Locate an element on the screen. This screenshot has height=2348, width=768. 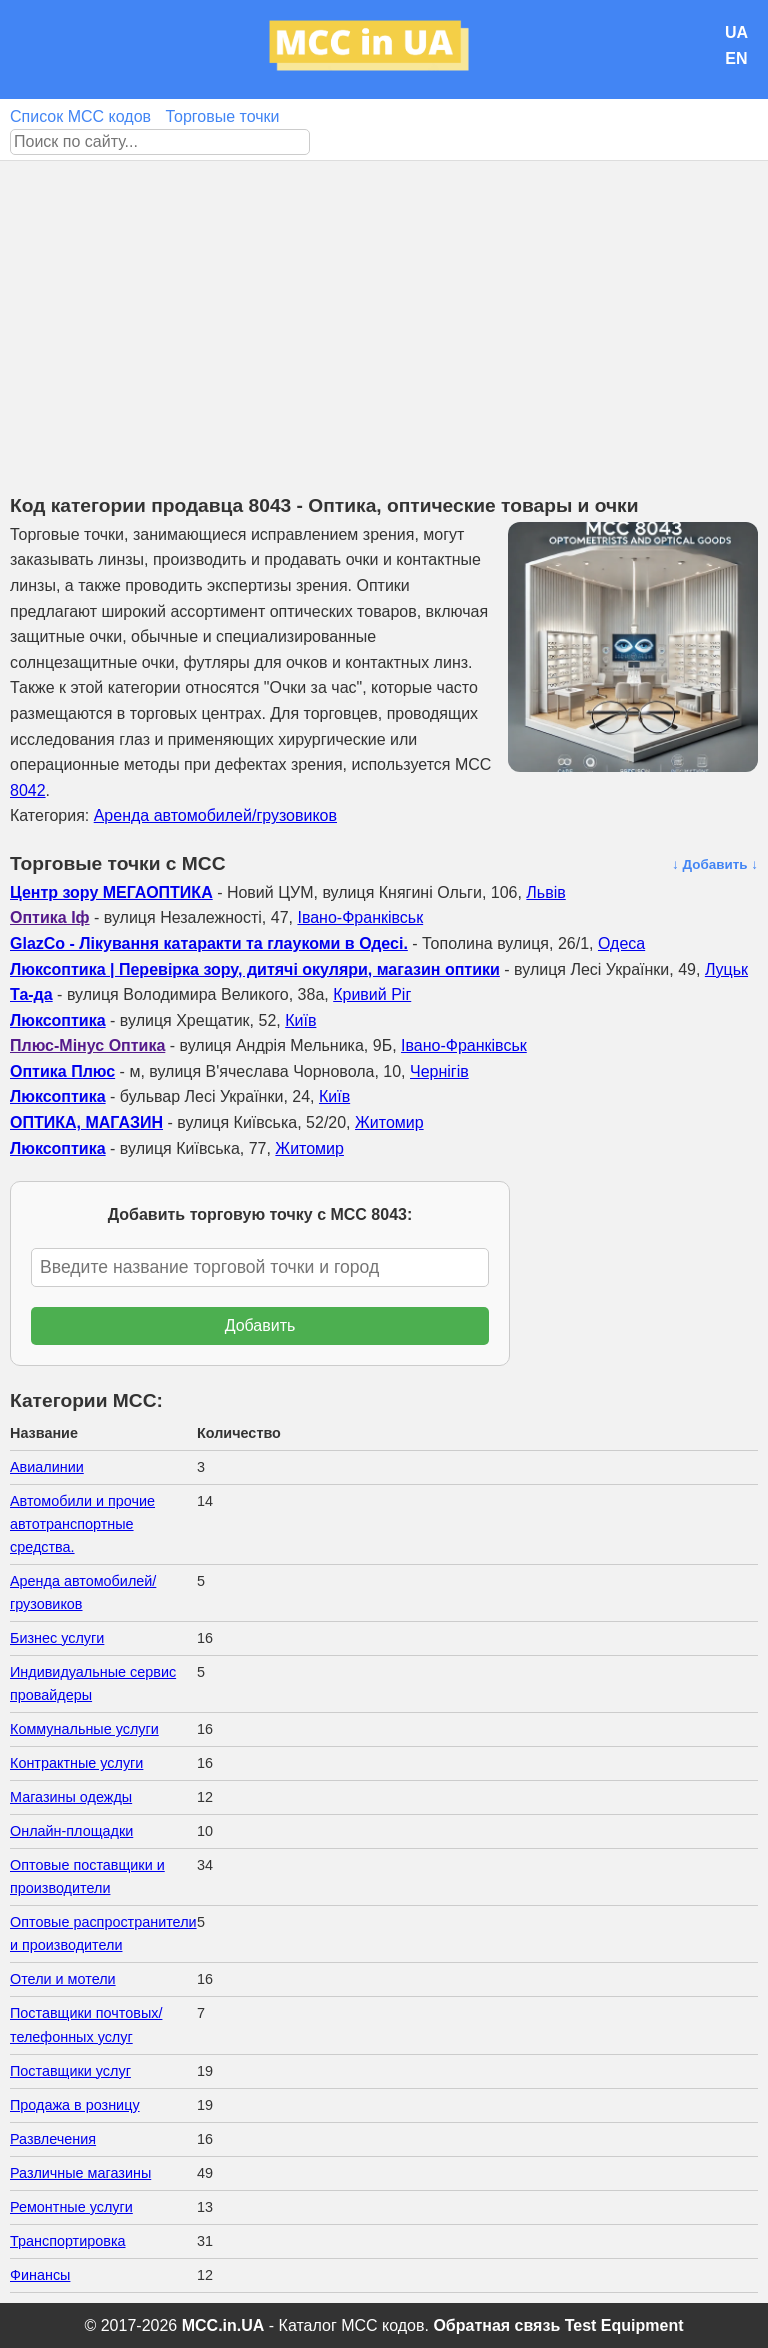
Test Equipment is located at coordinates (624, 2325).